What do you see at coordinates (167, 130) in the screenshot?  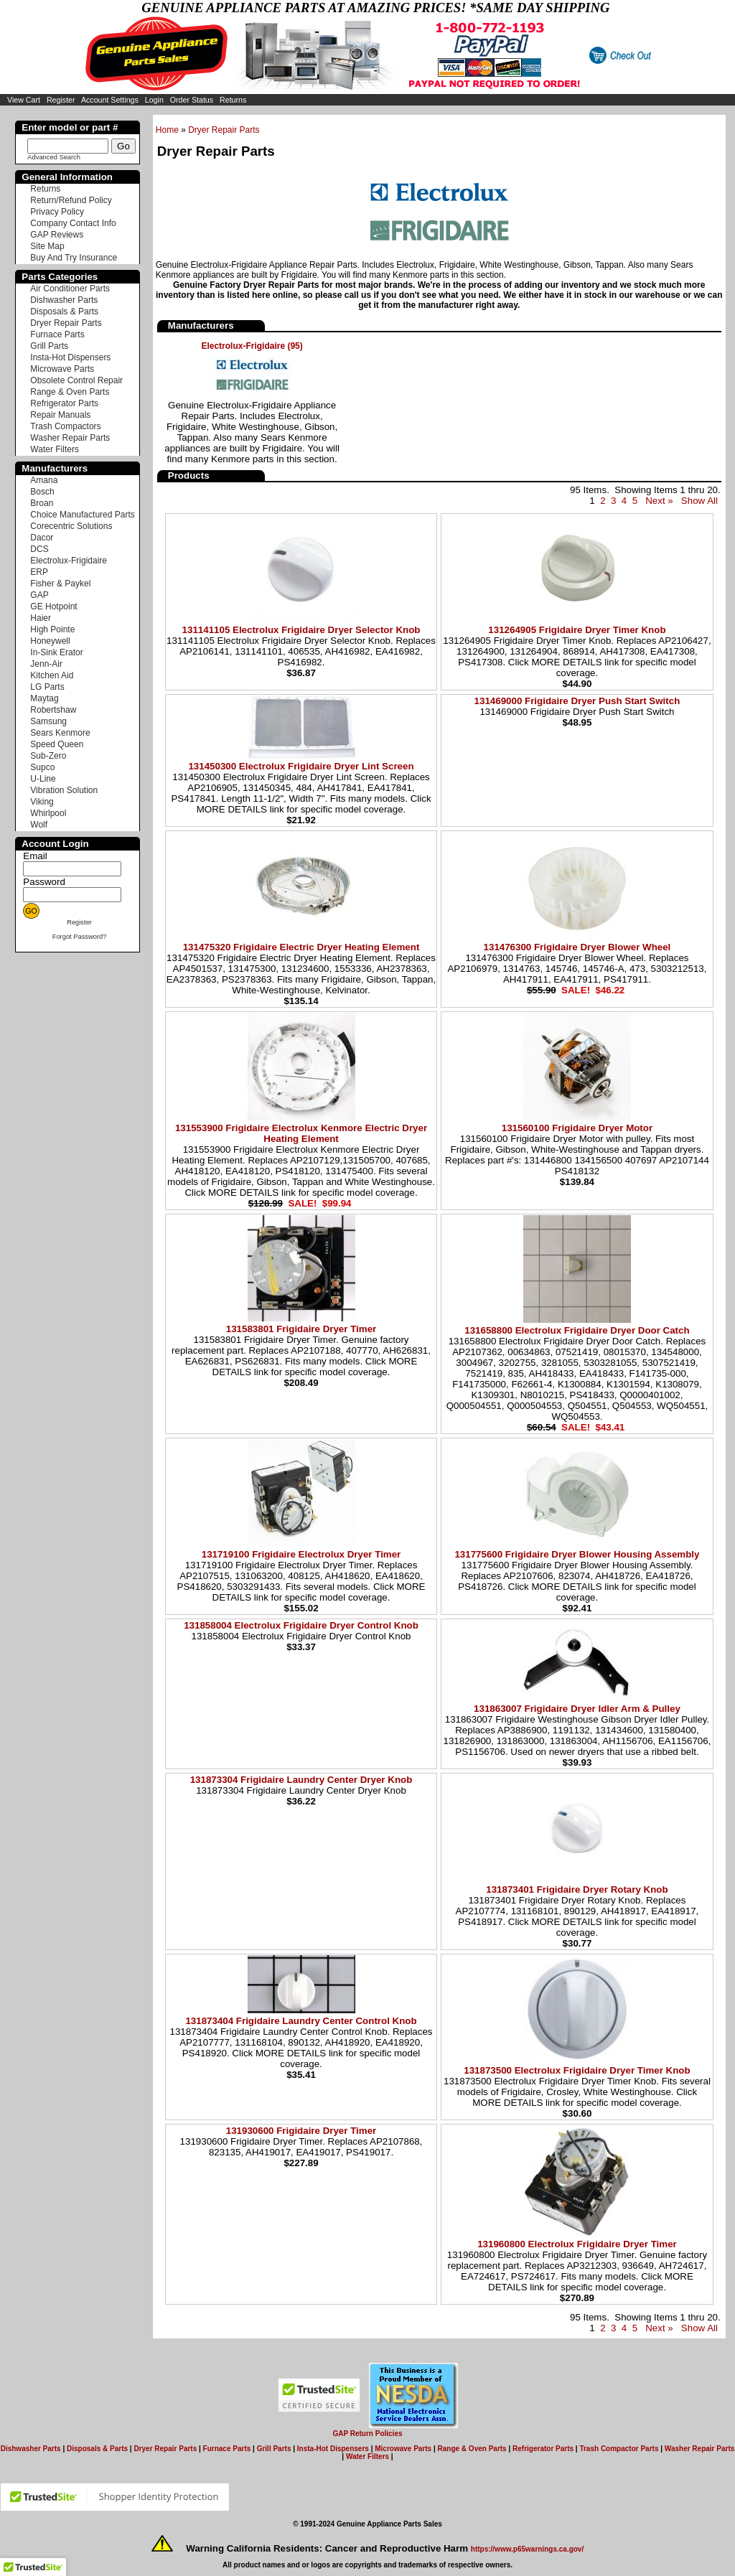 I see `Home` at bounding box center [167, 130].